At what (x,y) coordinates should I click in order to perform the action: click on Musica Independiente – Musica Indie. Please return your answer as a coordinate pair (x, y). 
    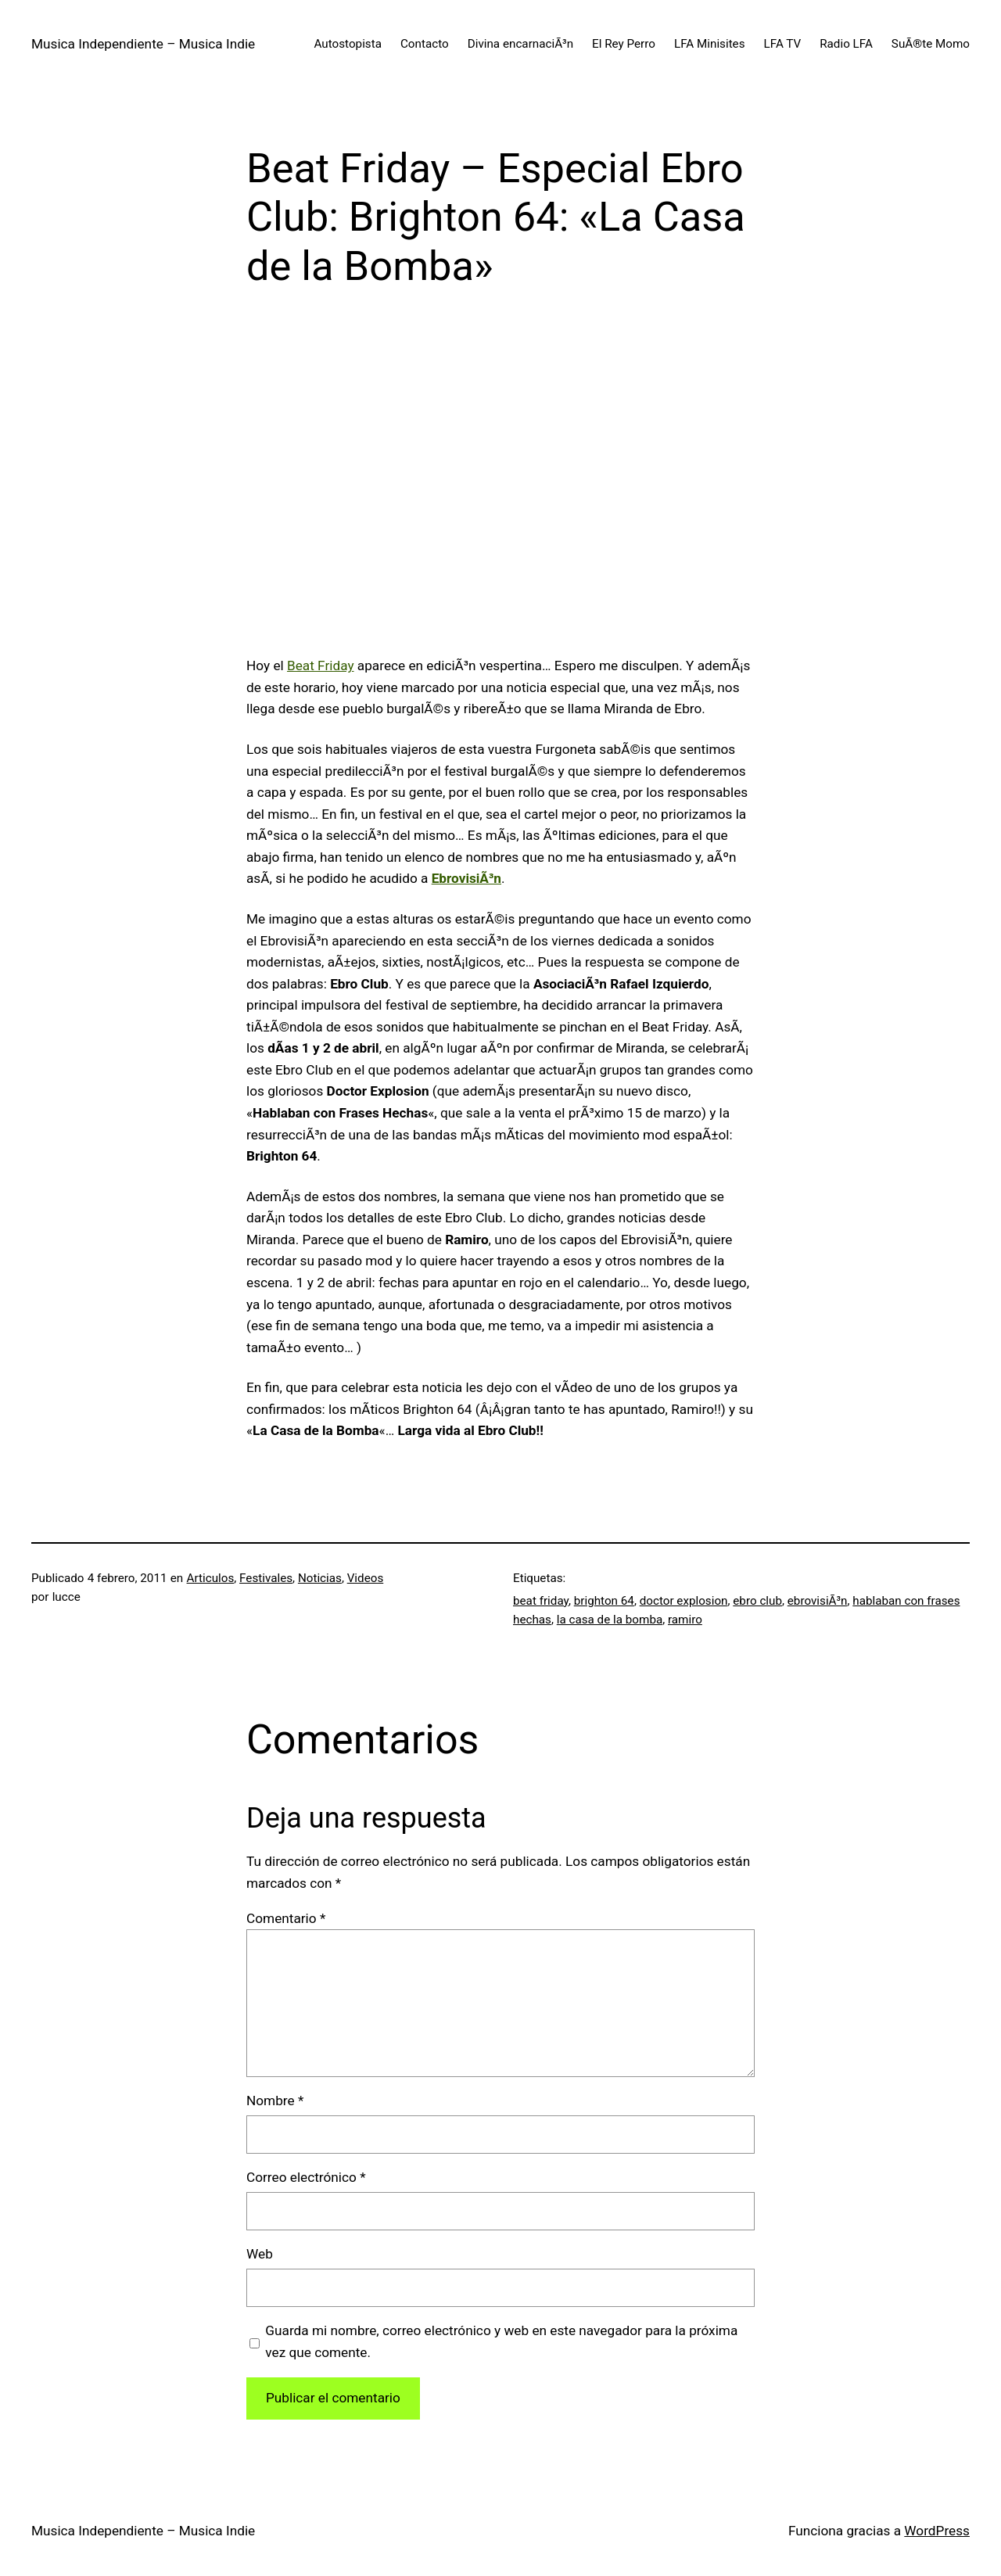
    Looking at the image, I should click on (143, 44).